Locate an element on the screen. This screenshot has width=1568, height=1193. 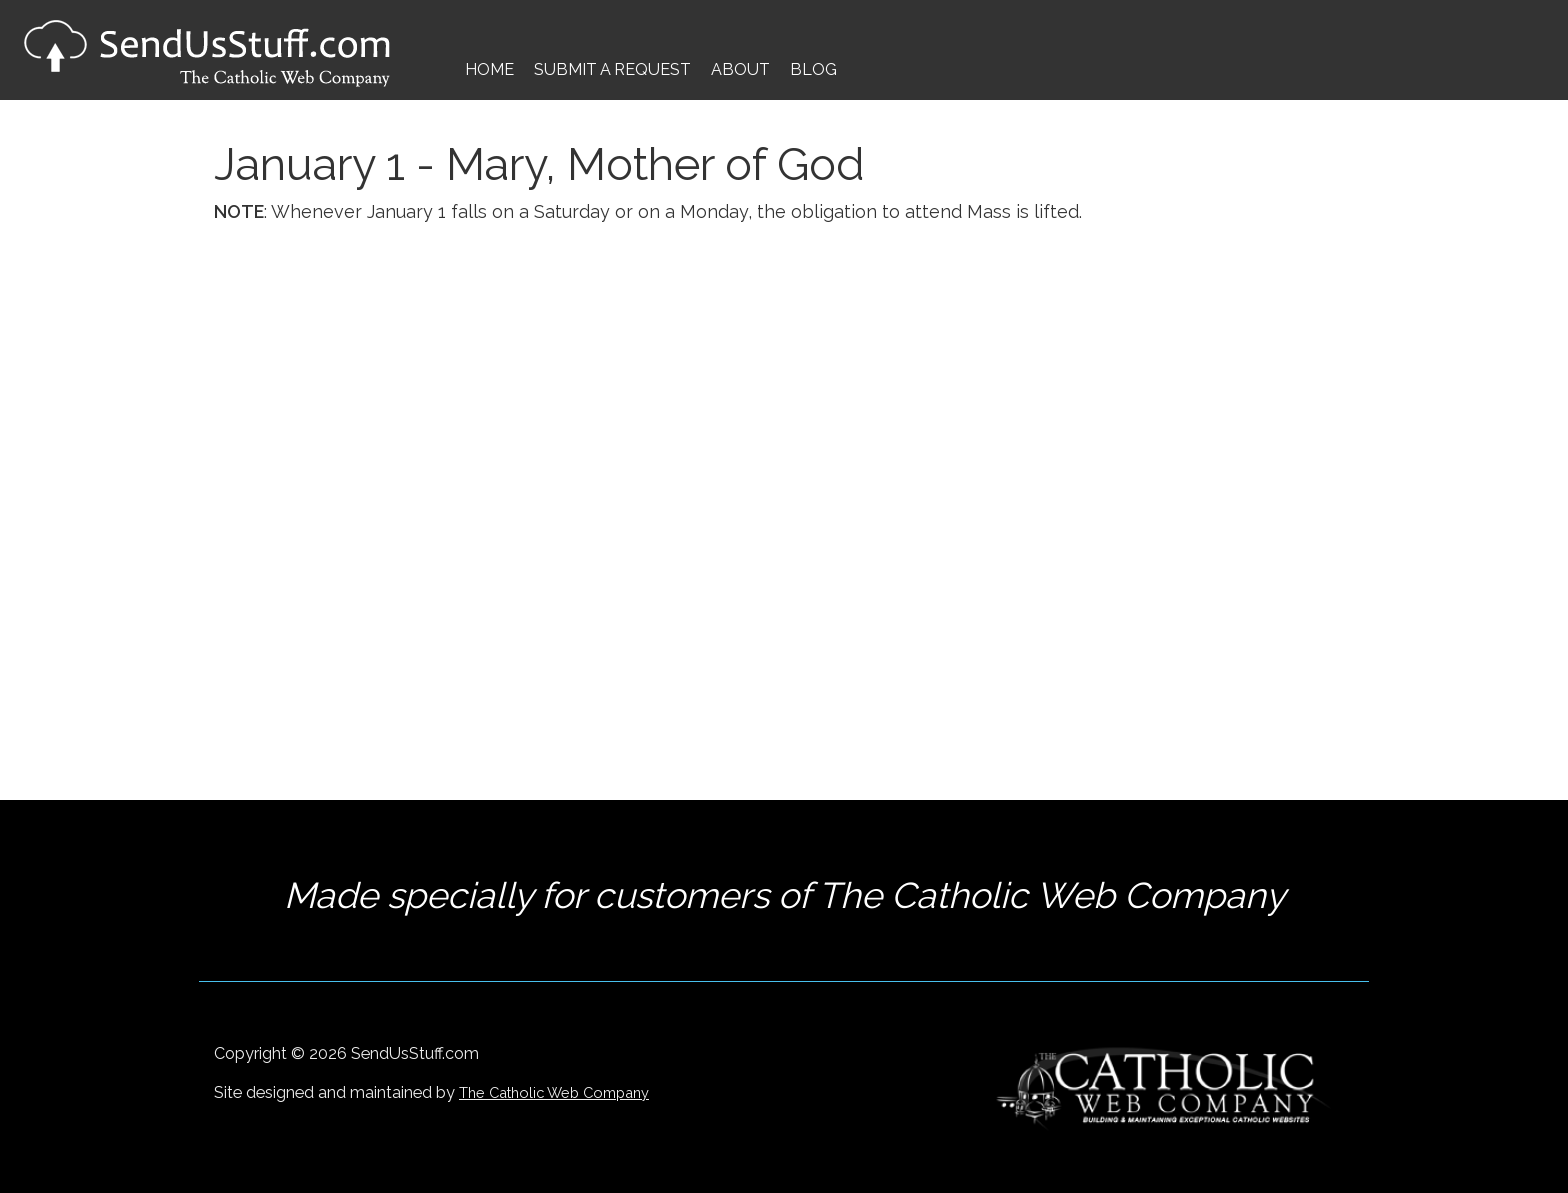
Submit a Request is located at coordinates (612, 69).